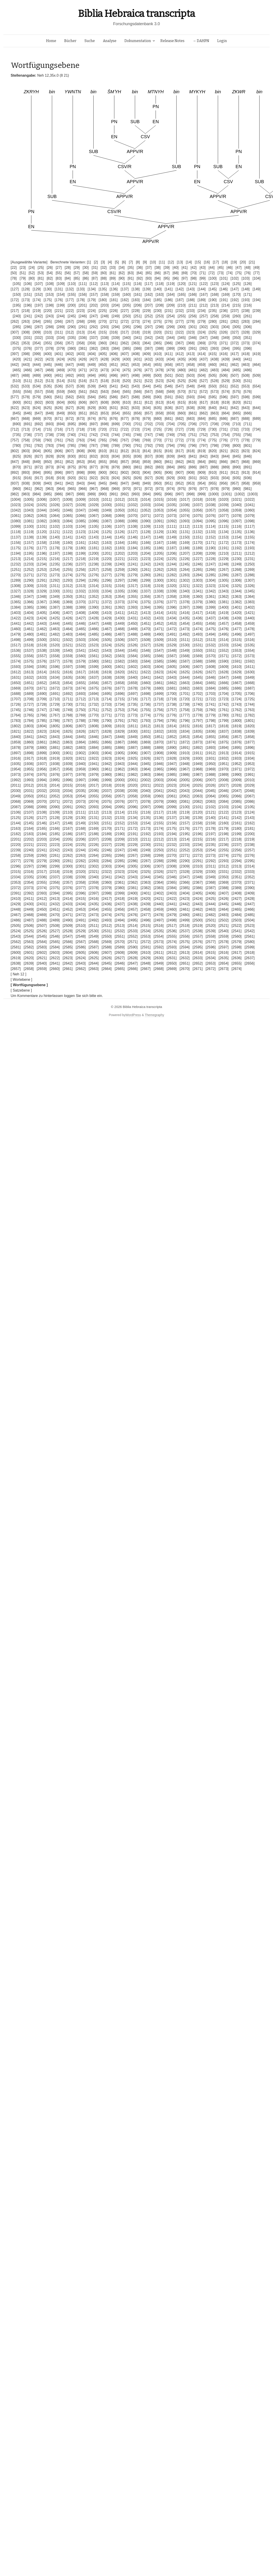 The width and height of the screenshot is (273, 2576). Describe the element at coordinates (28, 537) in the screenshot. I see `[1138]` at that location.